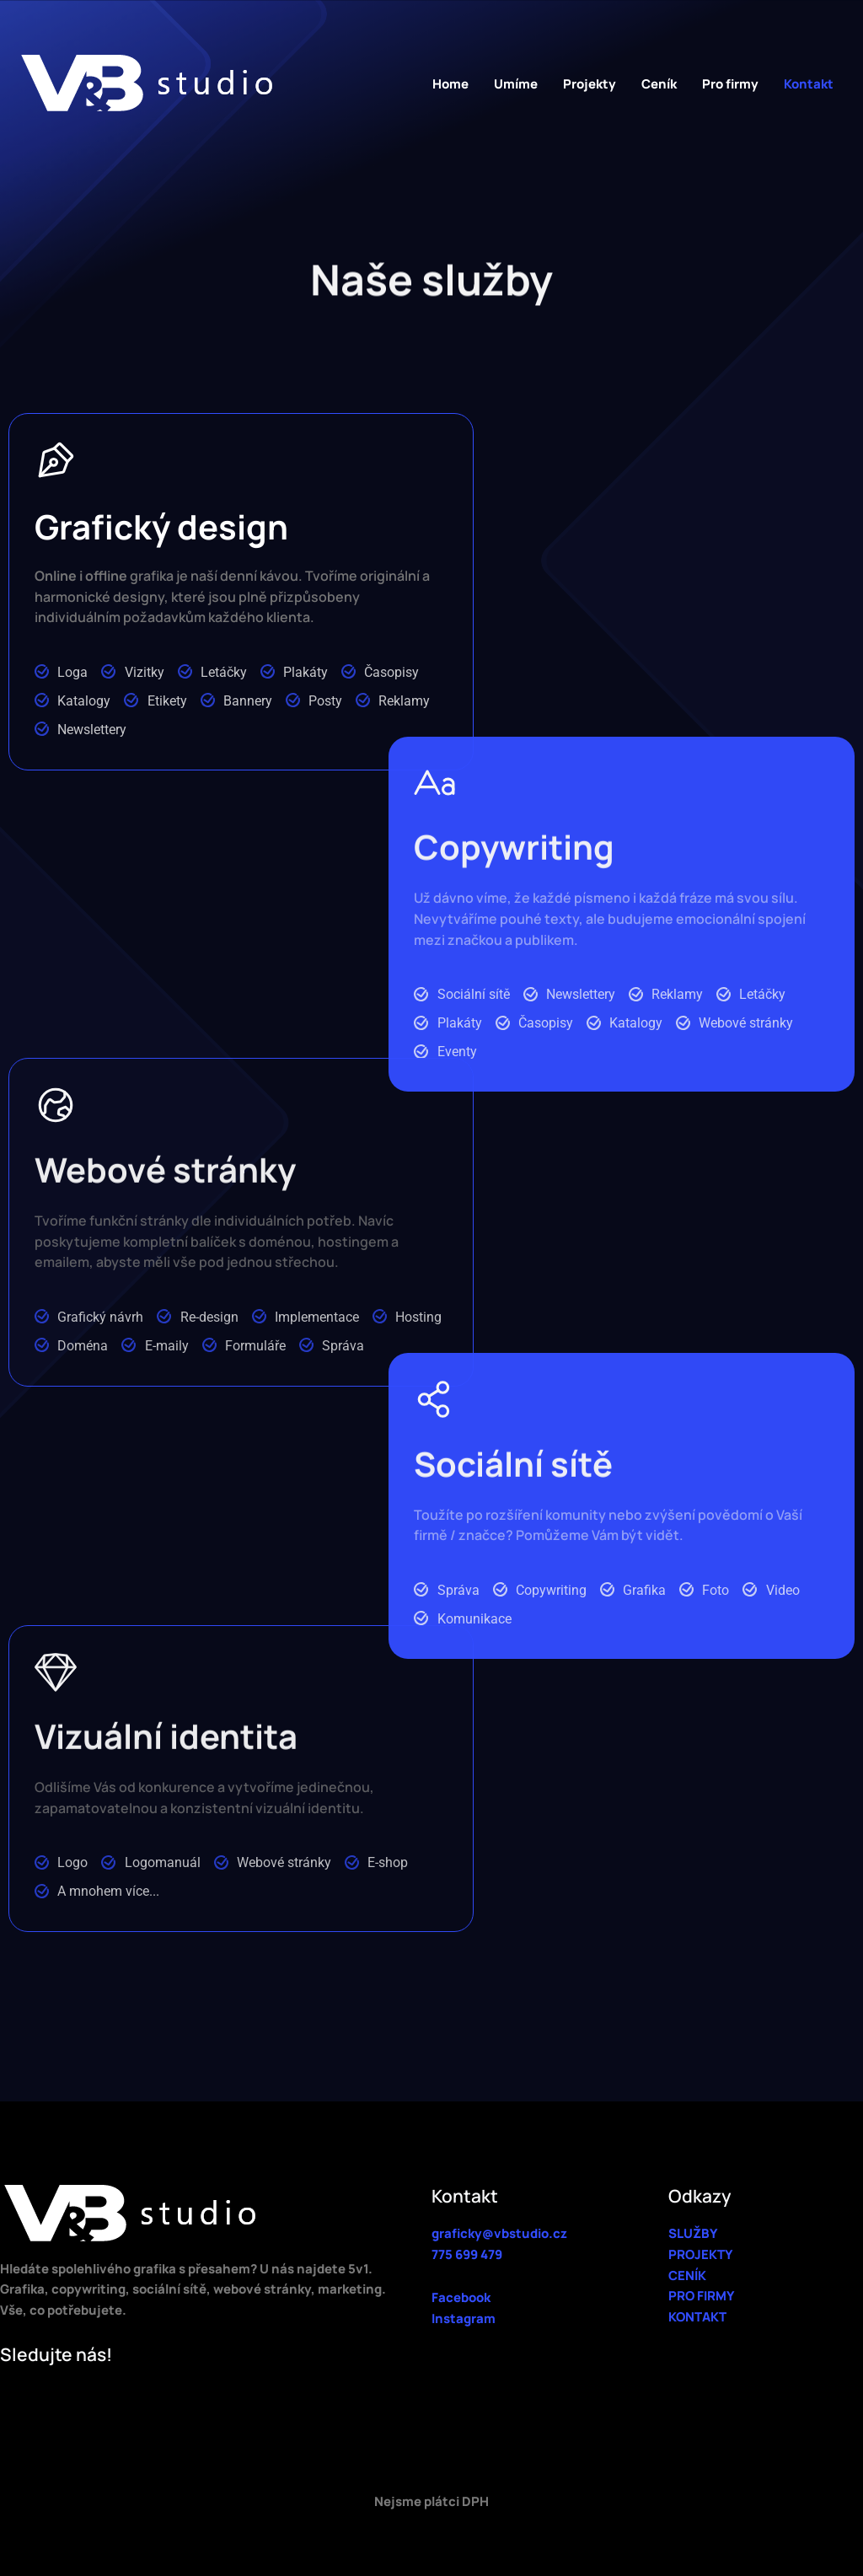 This screenshot has width=863, height=2576. What do you see at coordinates (697, 2317) in the screenshot?
I see `KONTAKT` at bounding box center [697, 2317].